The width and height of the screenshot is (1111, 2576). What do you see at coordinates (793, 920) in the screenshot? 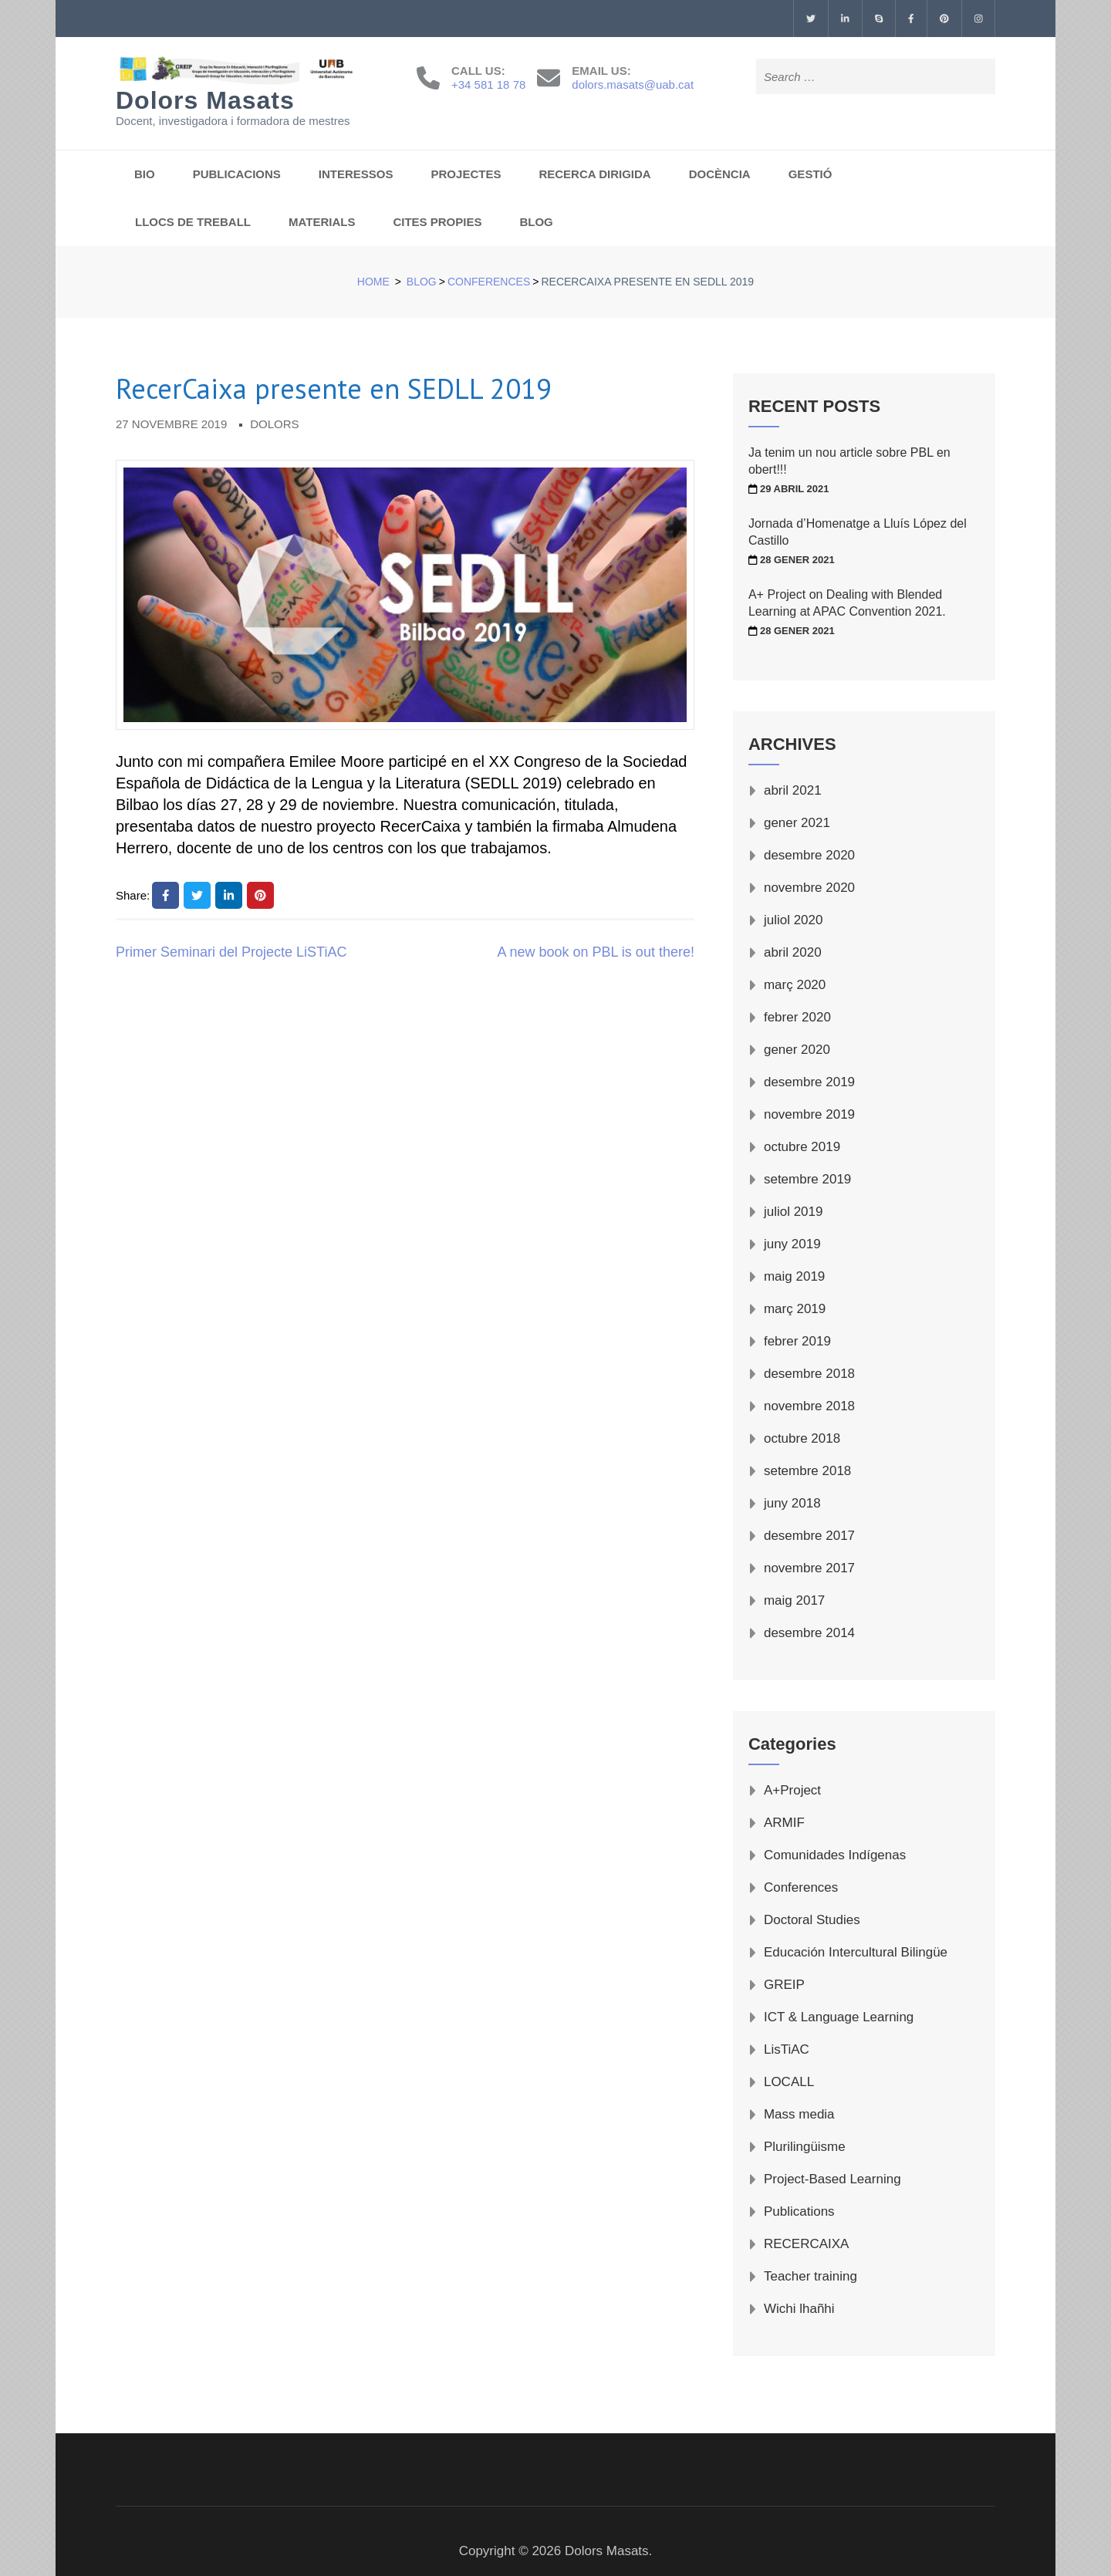
I see `juliol 2020` at bounding box center [793, 920].